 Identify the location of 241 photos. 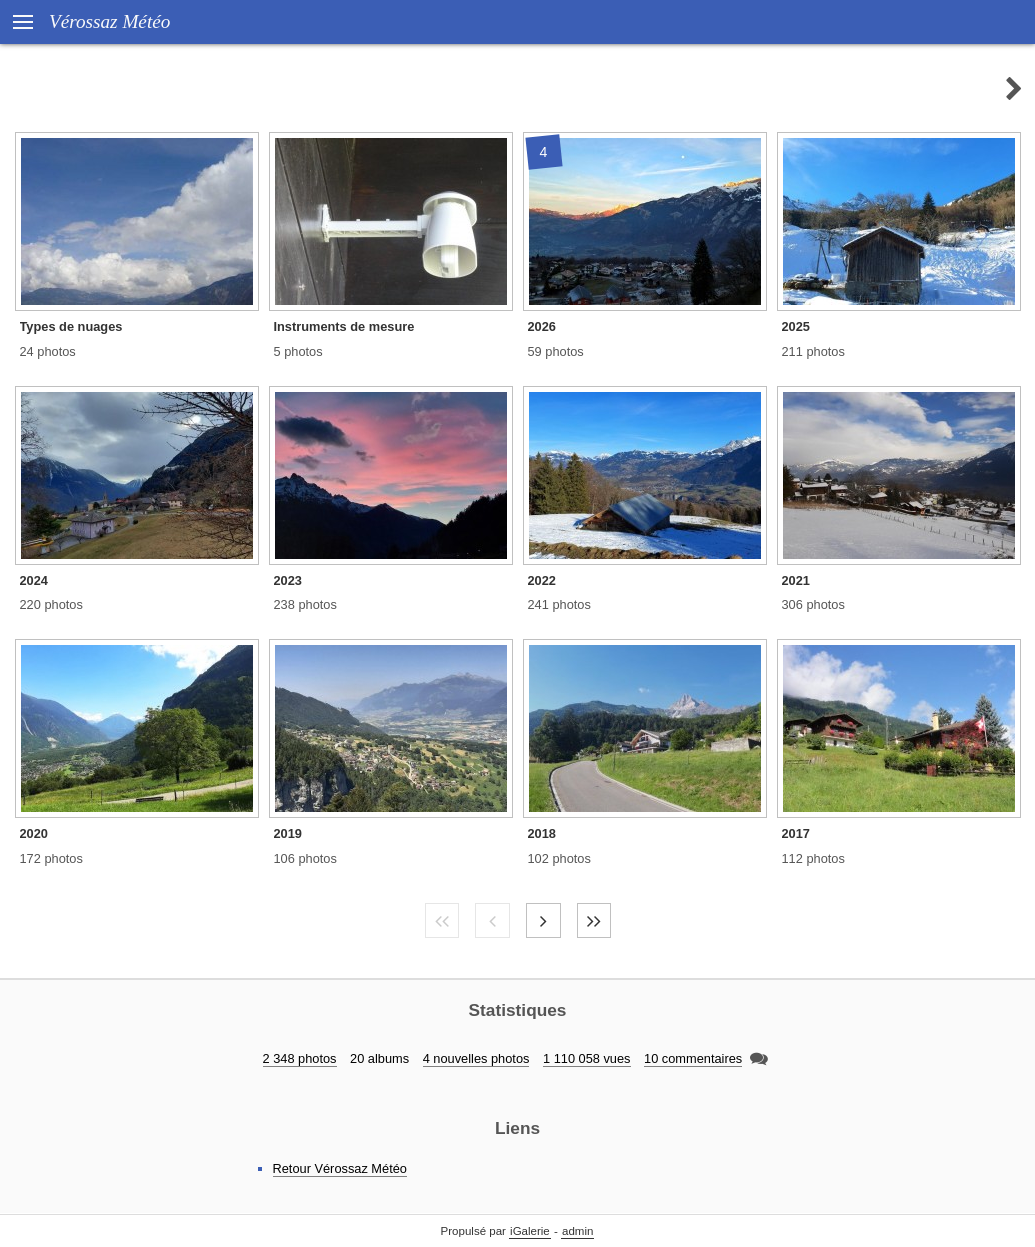
(559, 604).